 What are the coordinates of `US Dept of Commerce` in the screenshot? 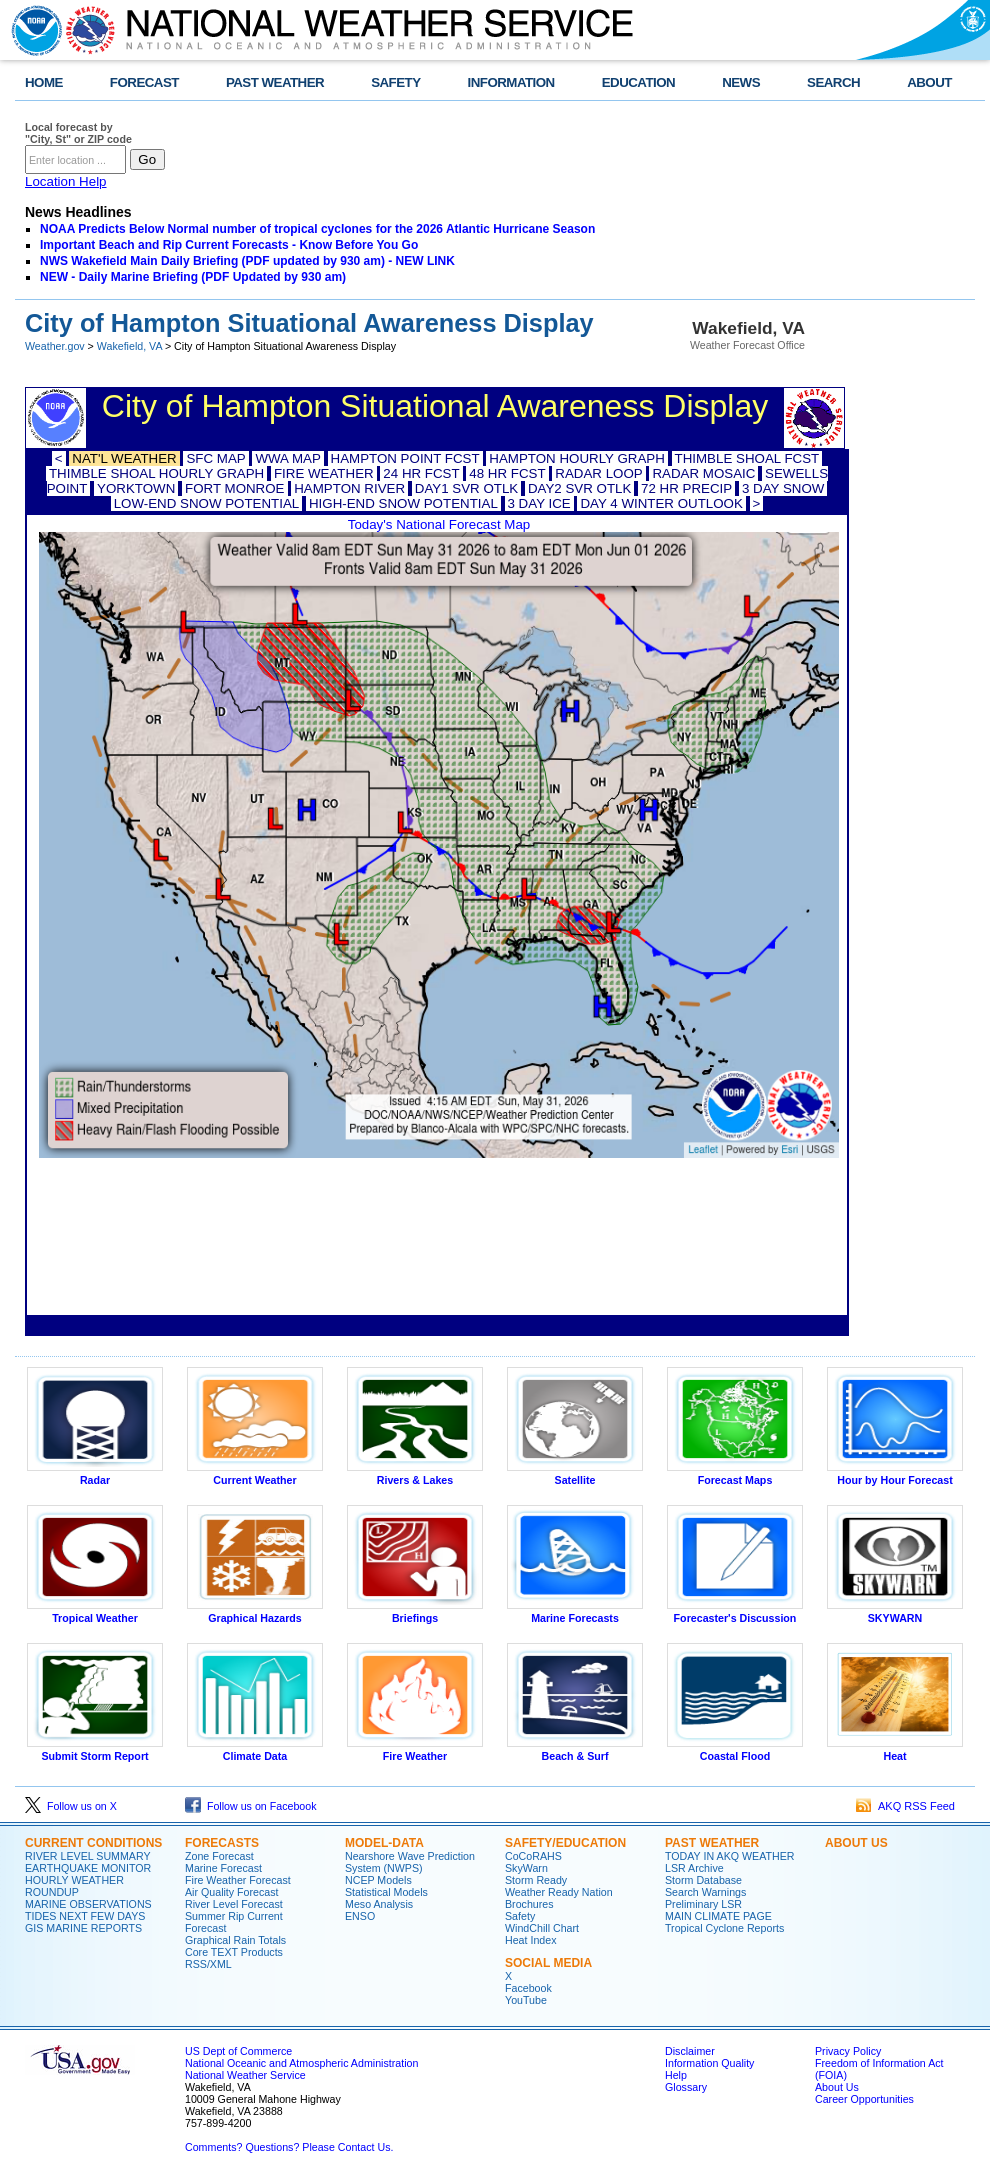 It's located at (238, 2051).